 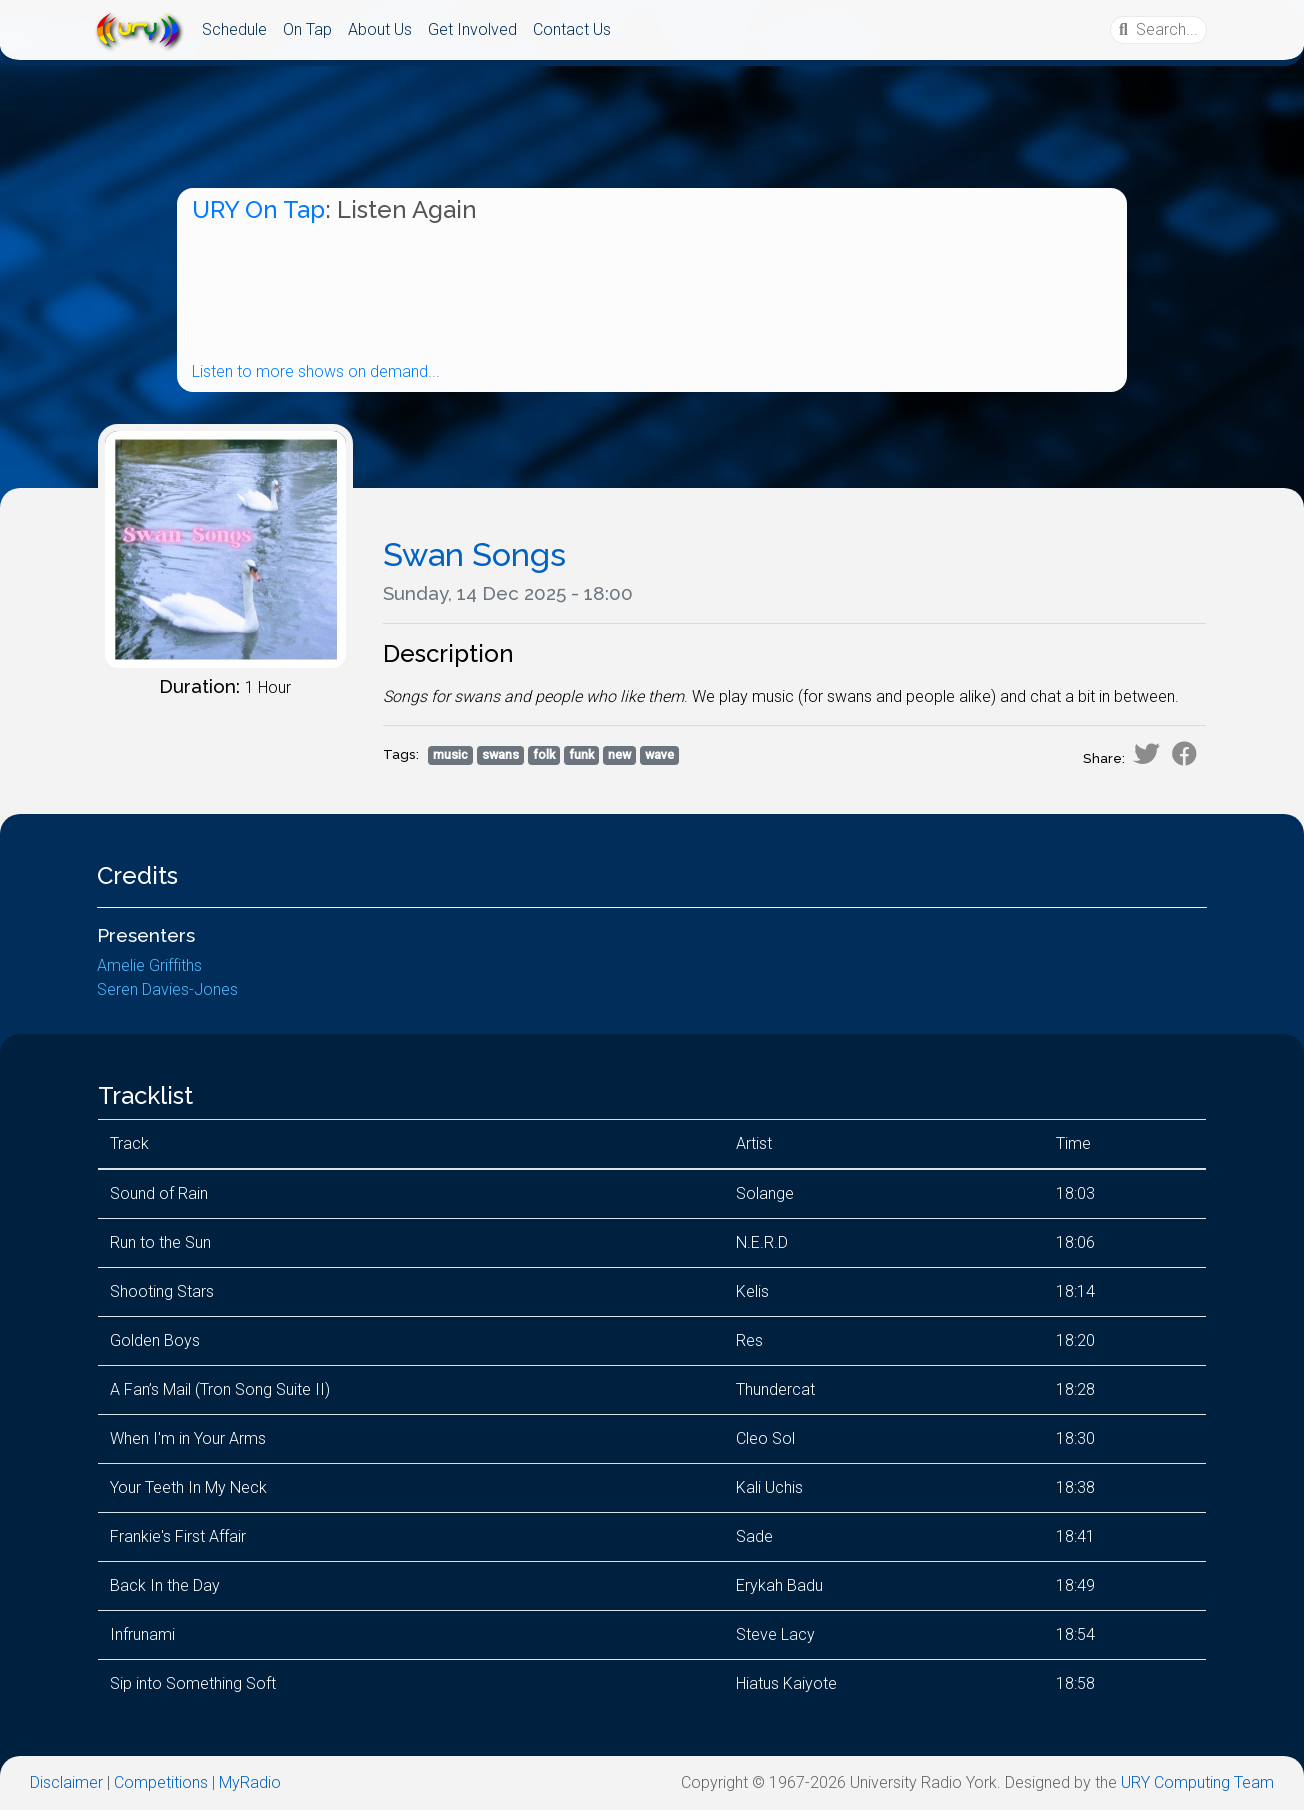 I want to click on Disclaimer, so click(x=66, y=1782).